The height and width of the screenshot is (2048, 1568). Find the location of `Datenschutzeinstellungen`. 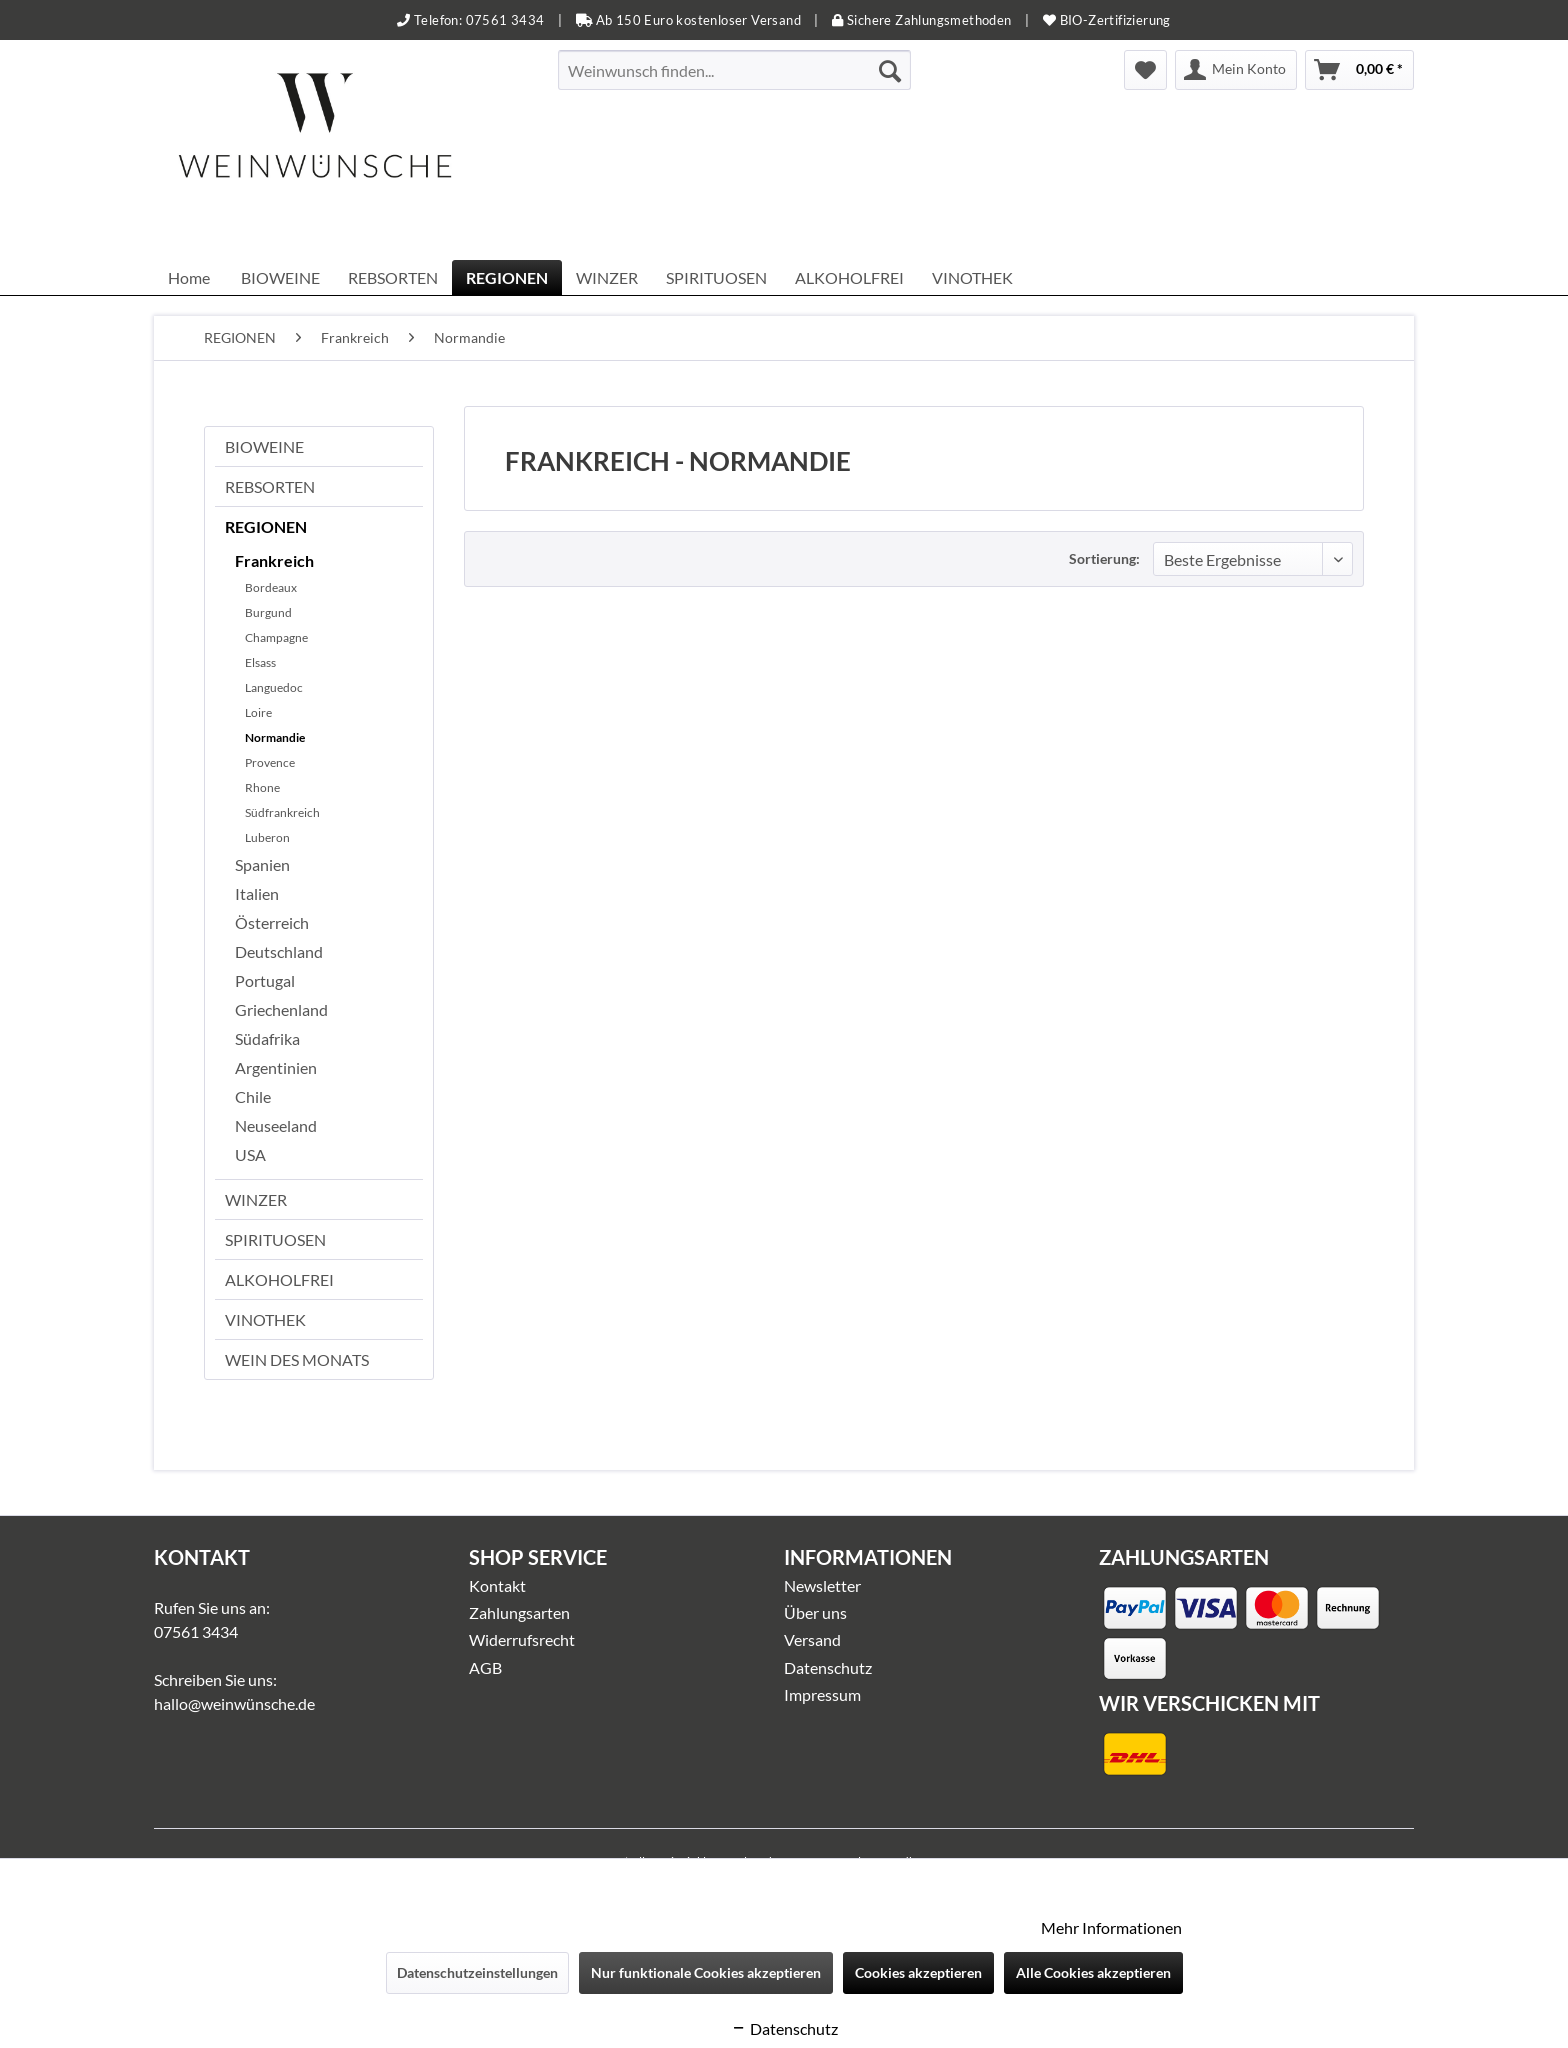

Datenschutzeinstellungen is located at coordinates (477, 1972).